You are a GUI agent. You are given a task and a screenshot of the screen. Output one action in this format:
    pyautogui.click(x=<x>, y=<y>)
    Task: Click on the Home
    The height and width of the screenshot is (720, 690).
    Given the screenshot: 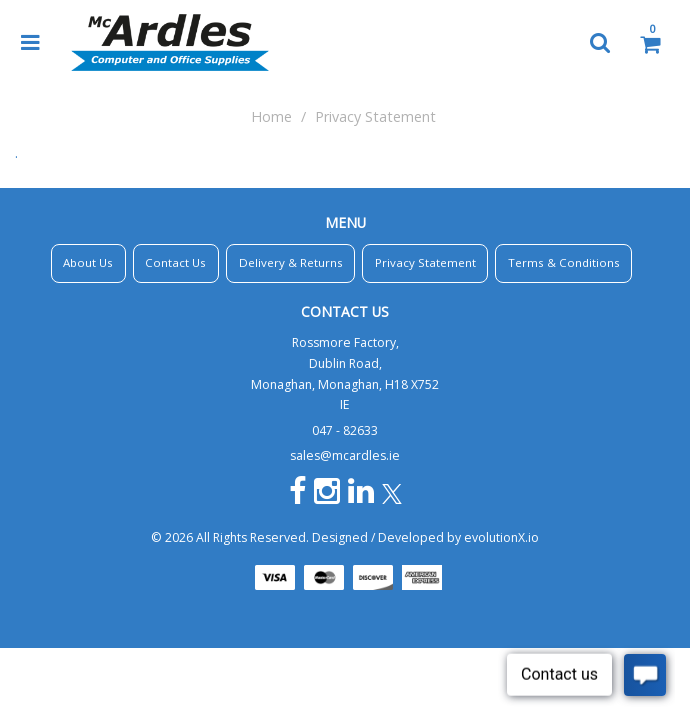 What is the action you would take?
    pyautogui.click(x=271, y=116)
    